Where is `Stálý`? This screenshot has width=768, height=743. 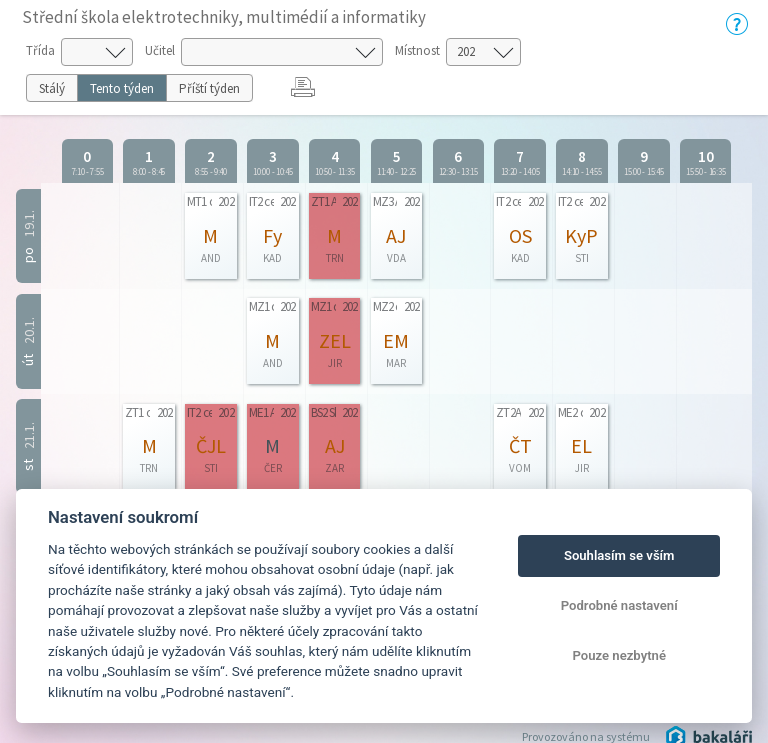 Stálý is located at coordinates (52, 88).